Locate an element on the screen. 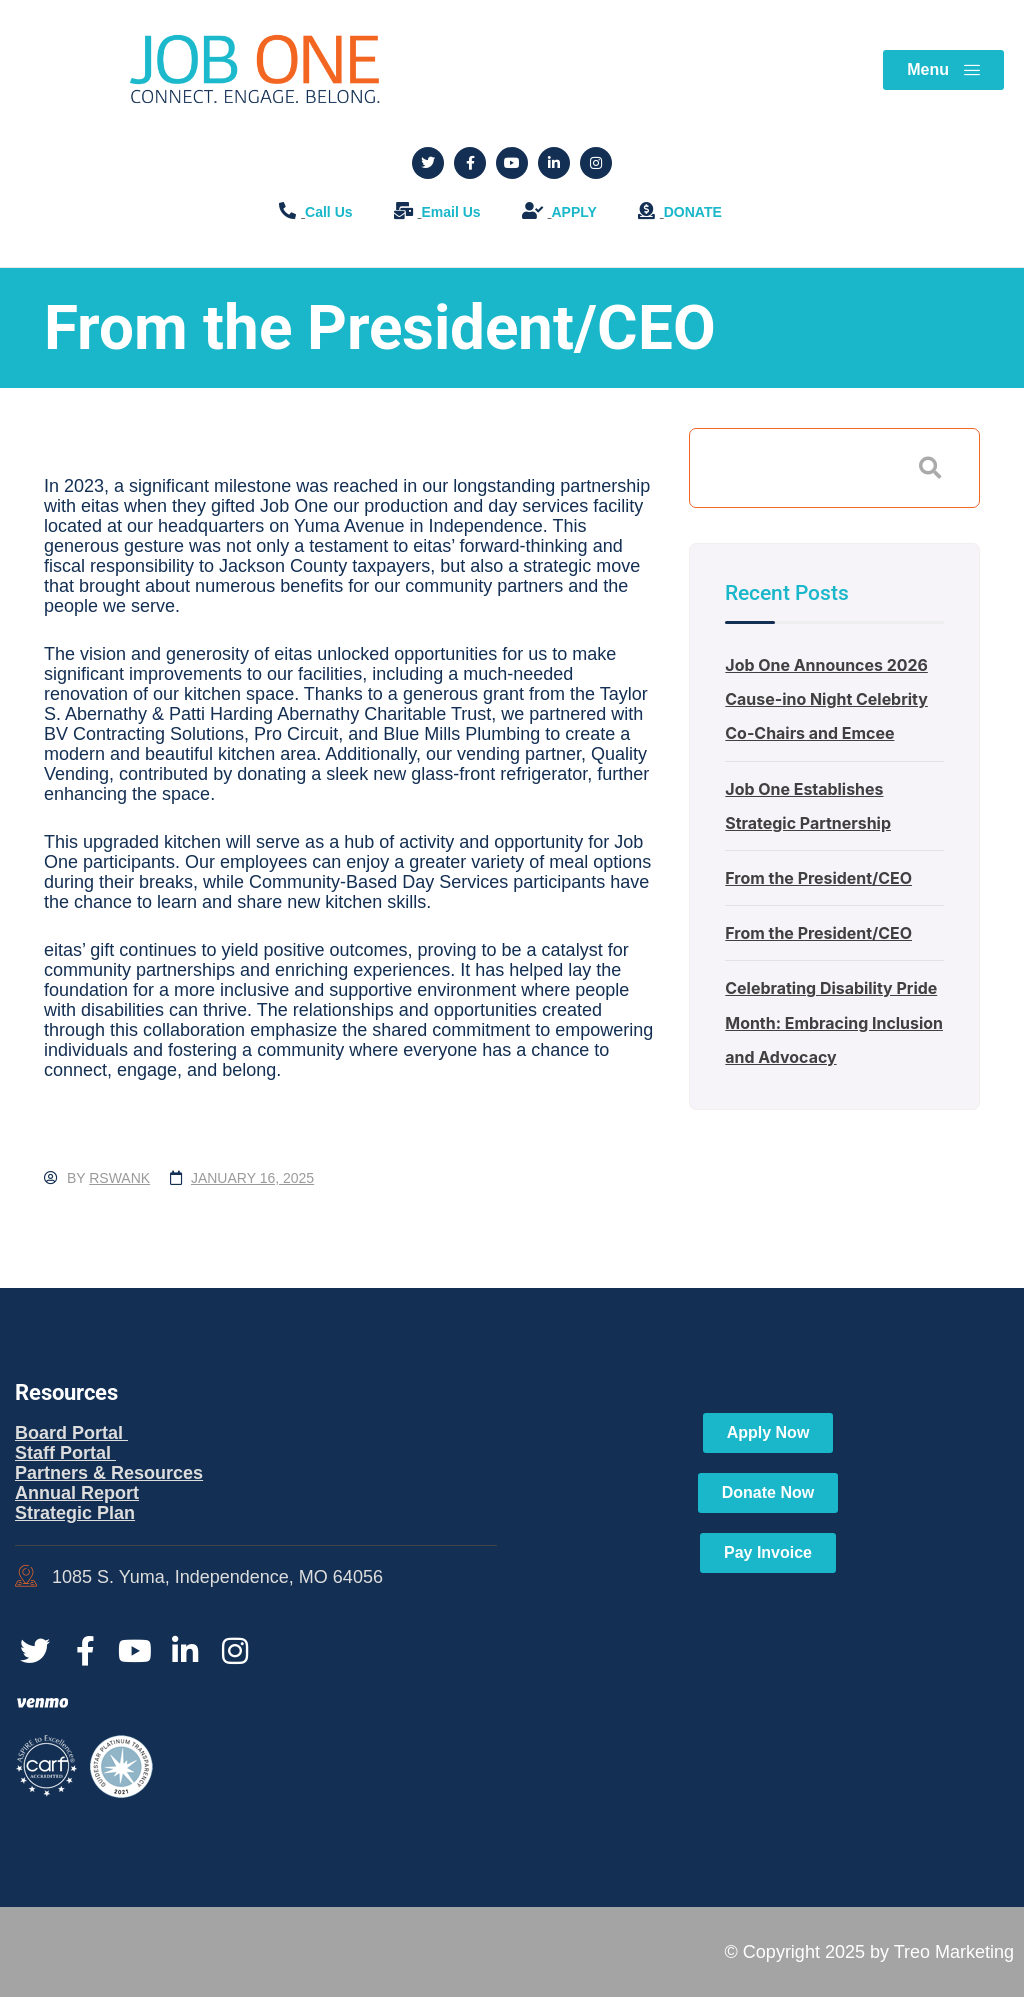 The height and width of the screenshot is (1997, 1024). Search is located at coordinates (930, 468).